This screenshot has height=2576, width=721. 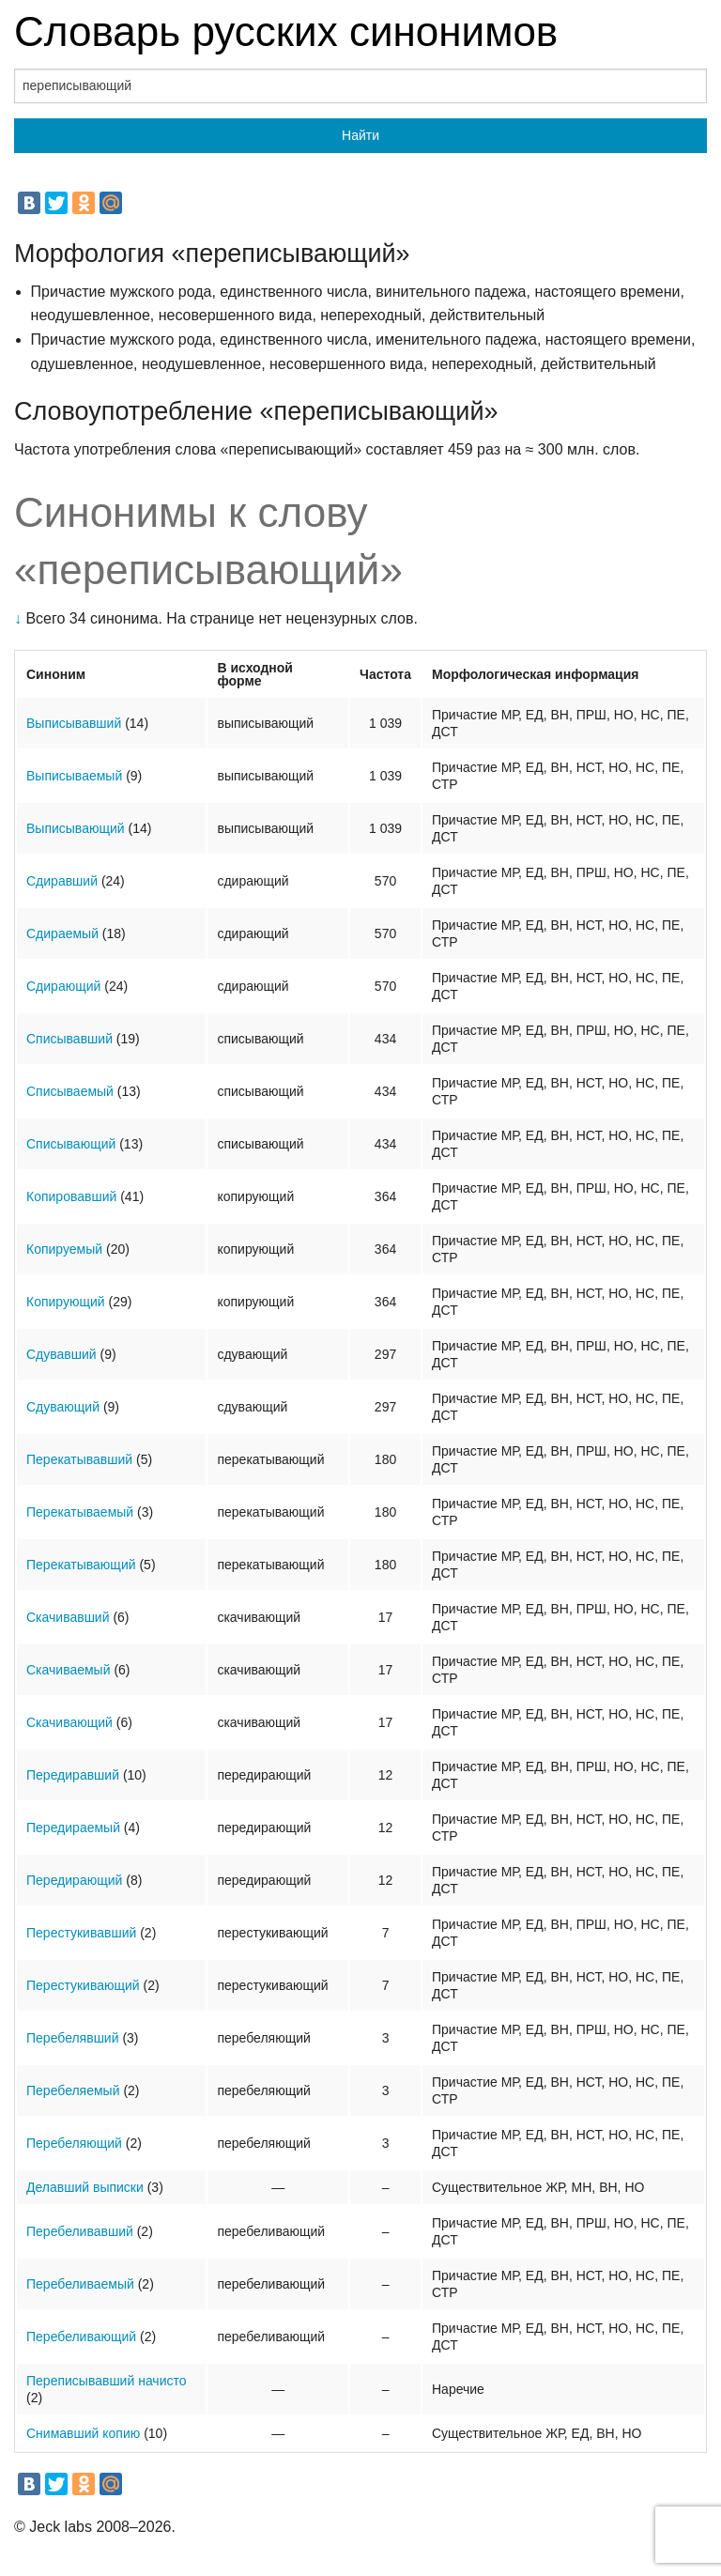 I want to click on Выписываемый, so click(x=74, y=775).